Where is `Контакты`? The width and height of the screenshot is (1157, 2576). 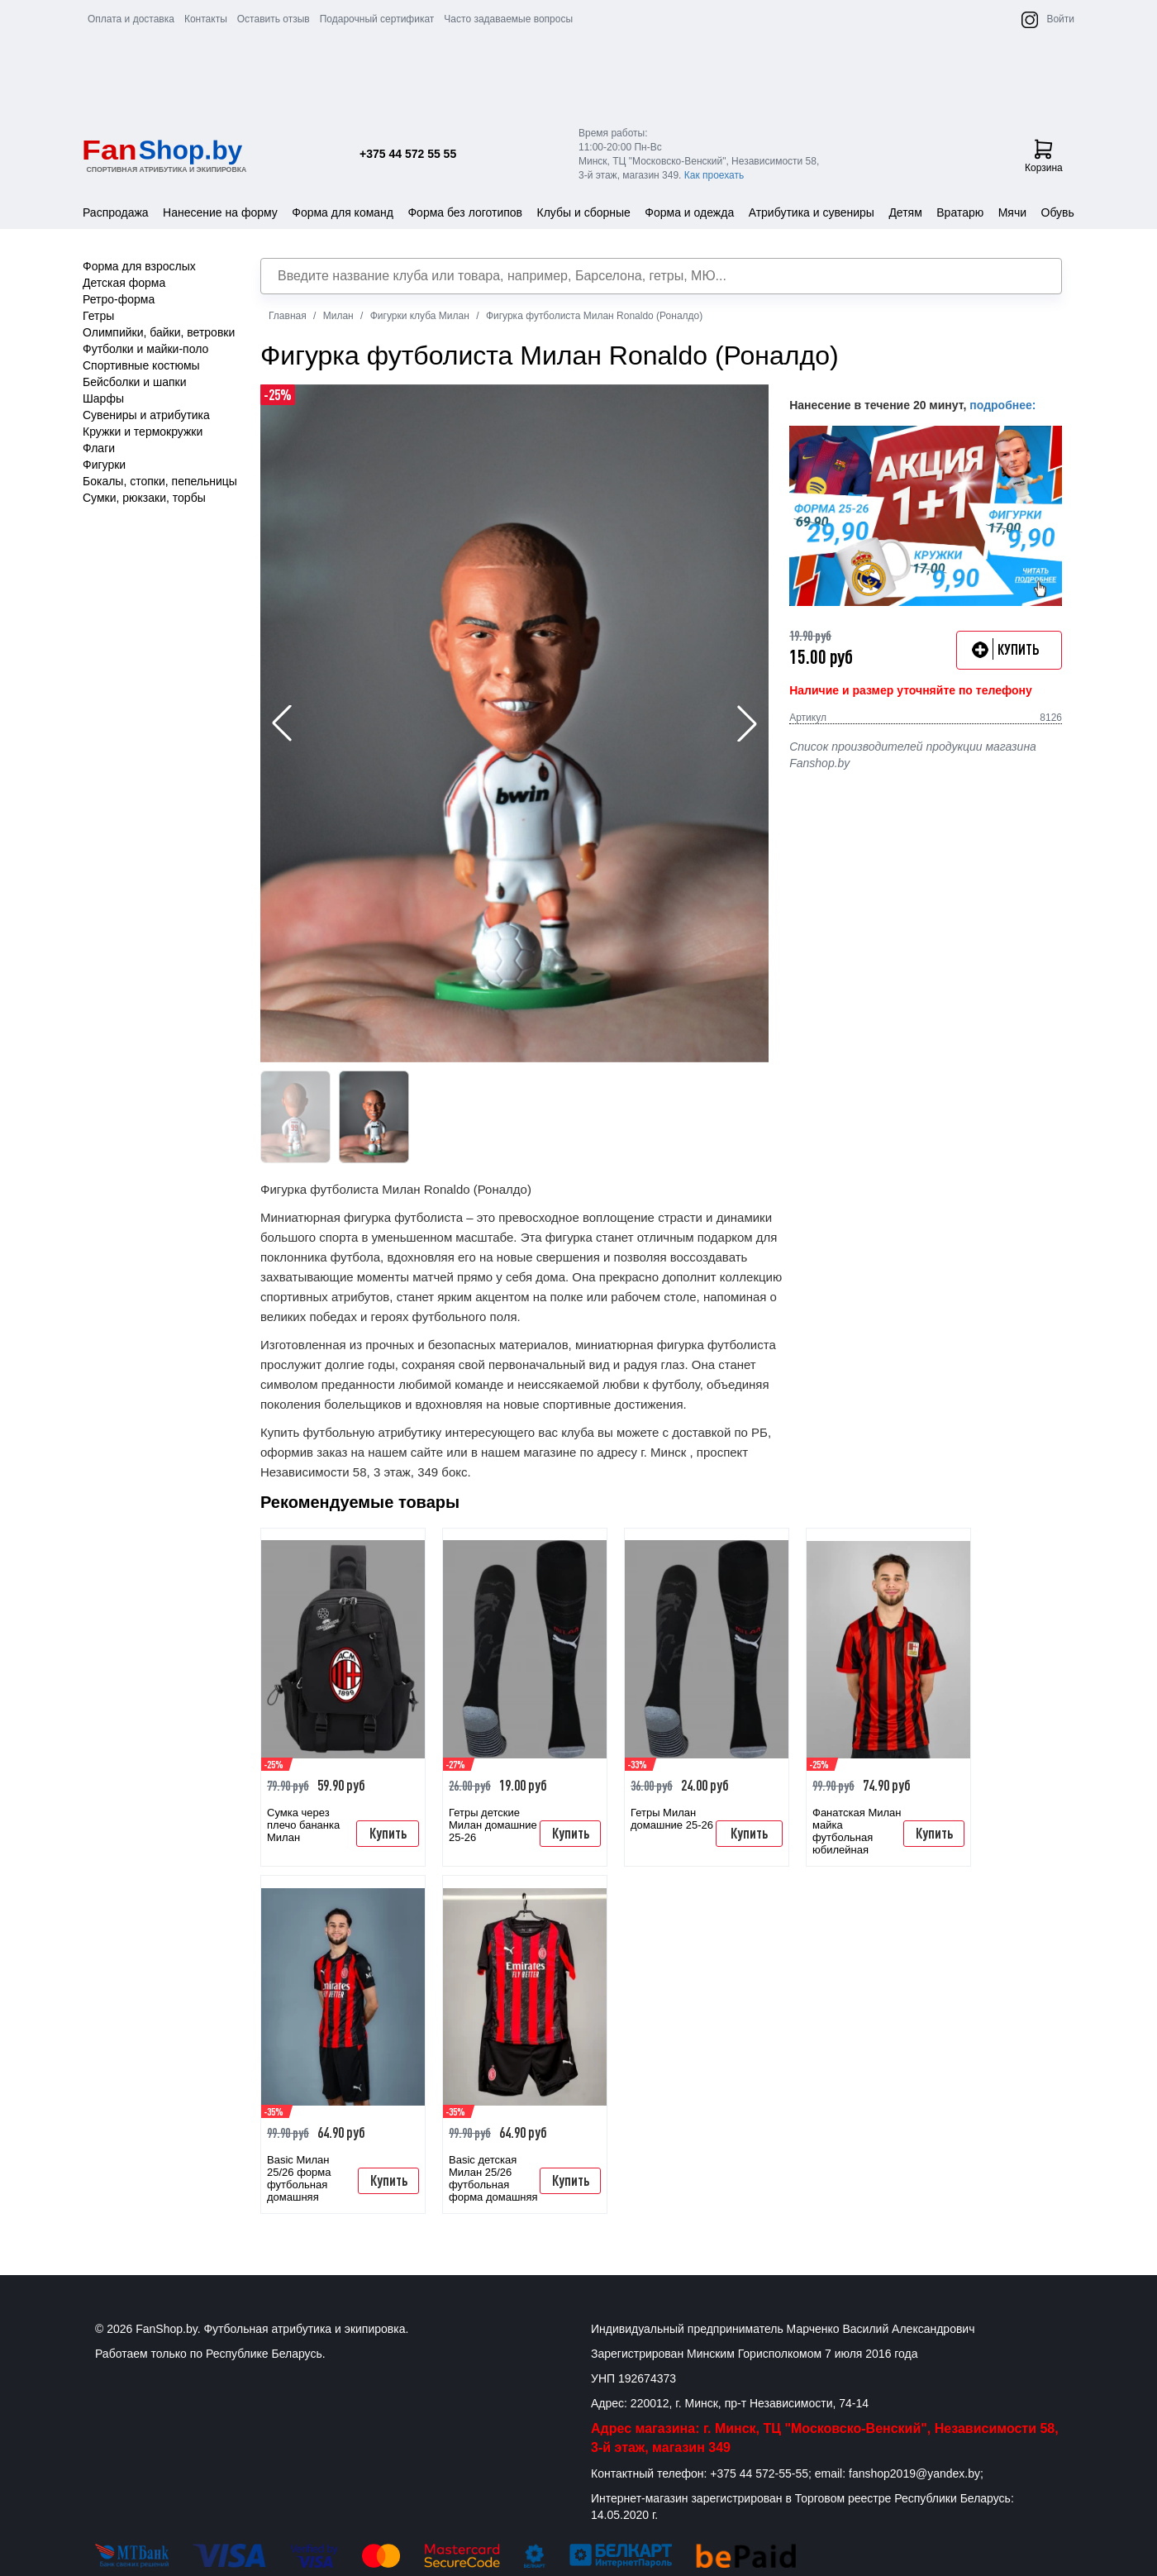 Контакты is located at coordinates (205, 19).